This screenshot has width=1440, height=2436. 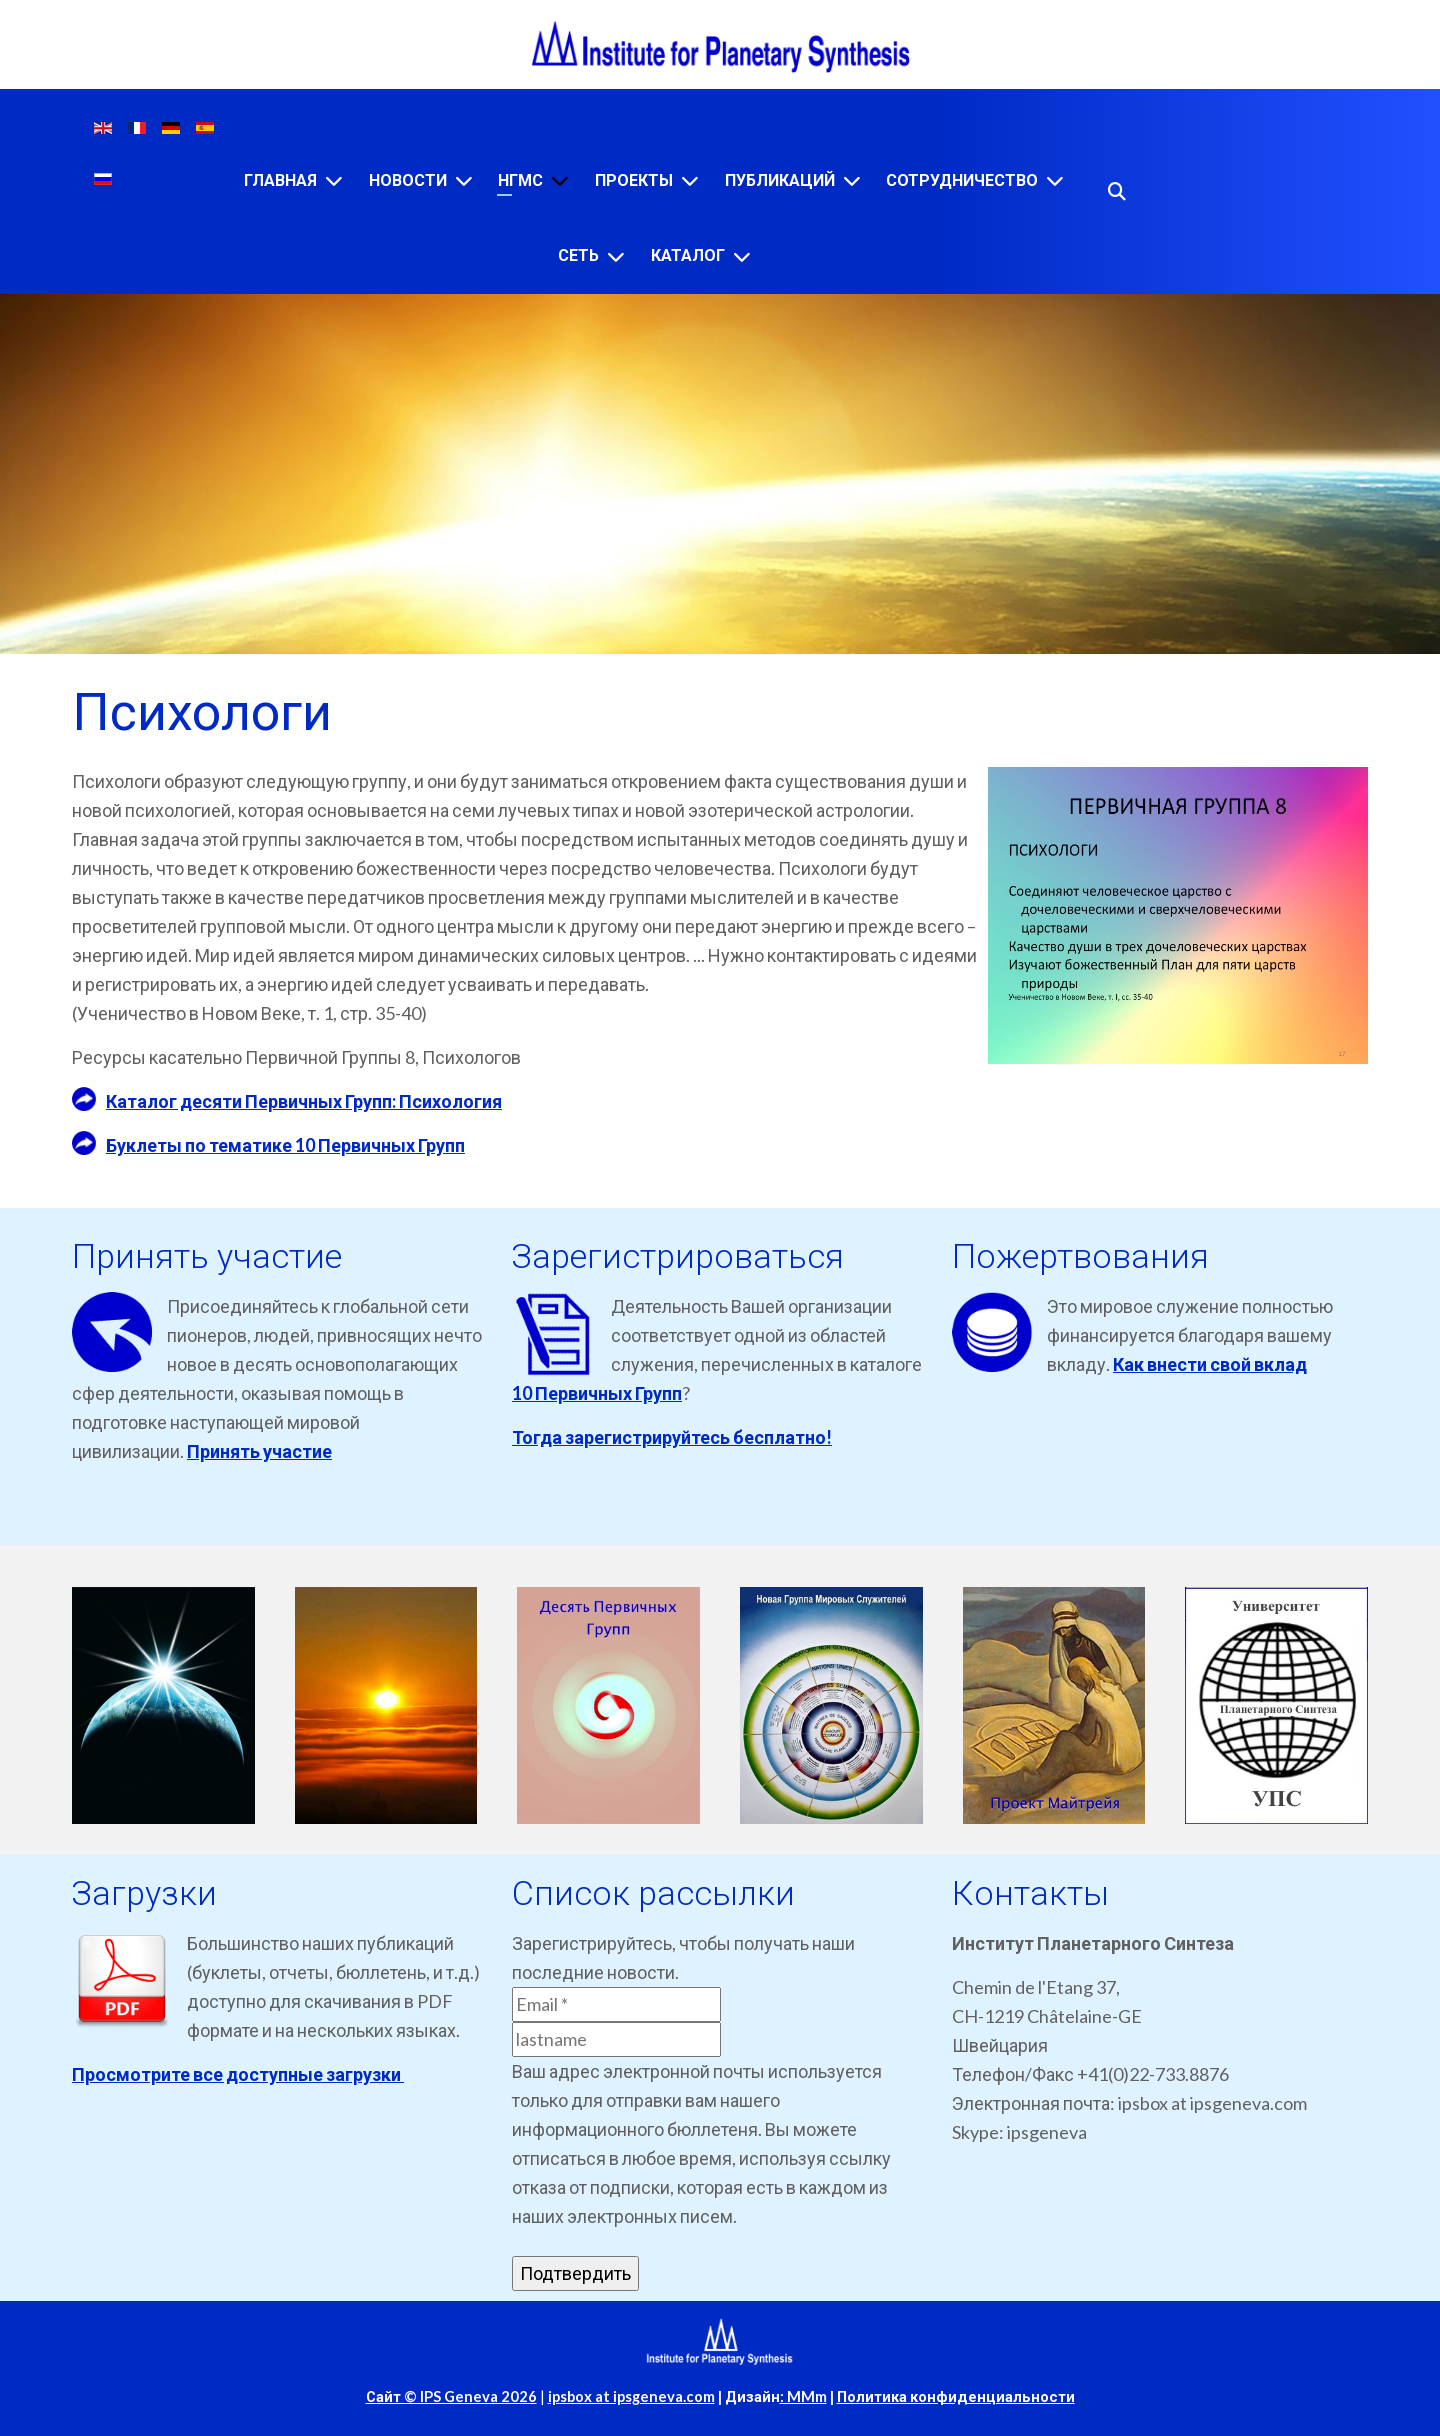 What do you see at coordinates (578, 255) in the screenshot?
I see `Сеть` at bounding box center [578, 255].